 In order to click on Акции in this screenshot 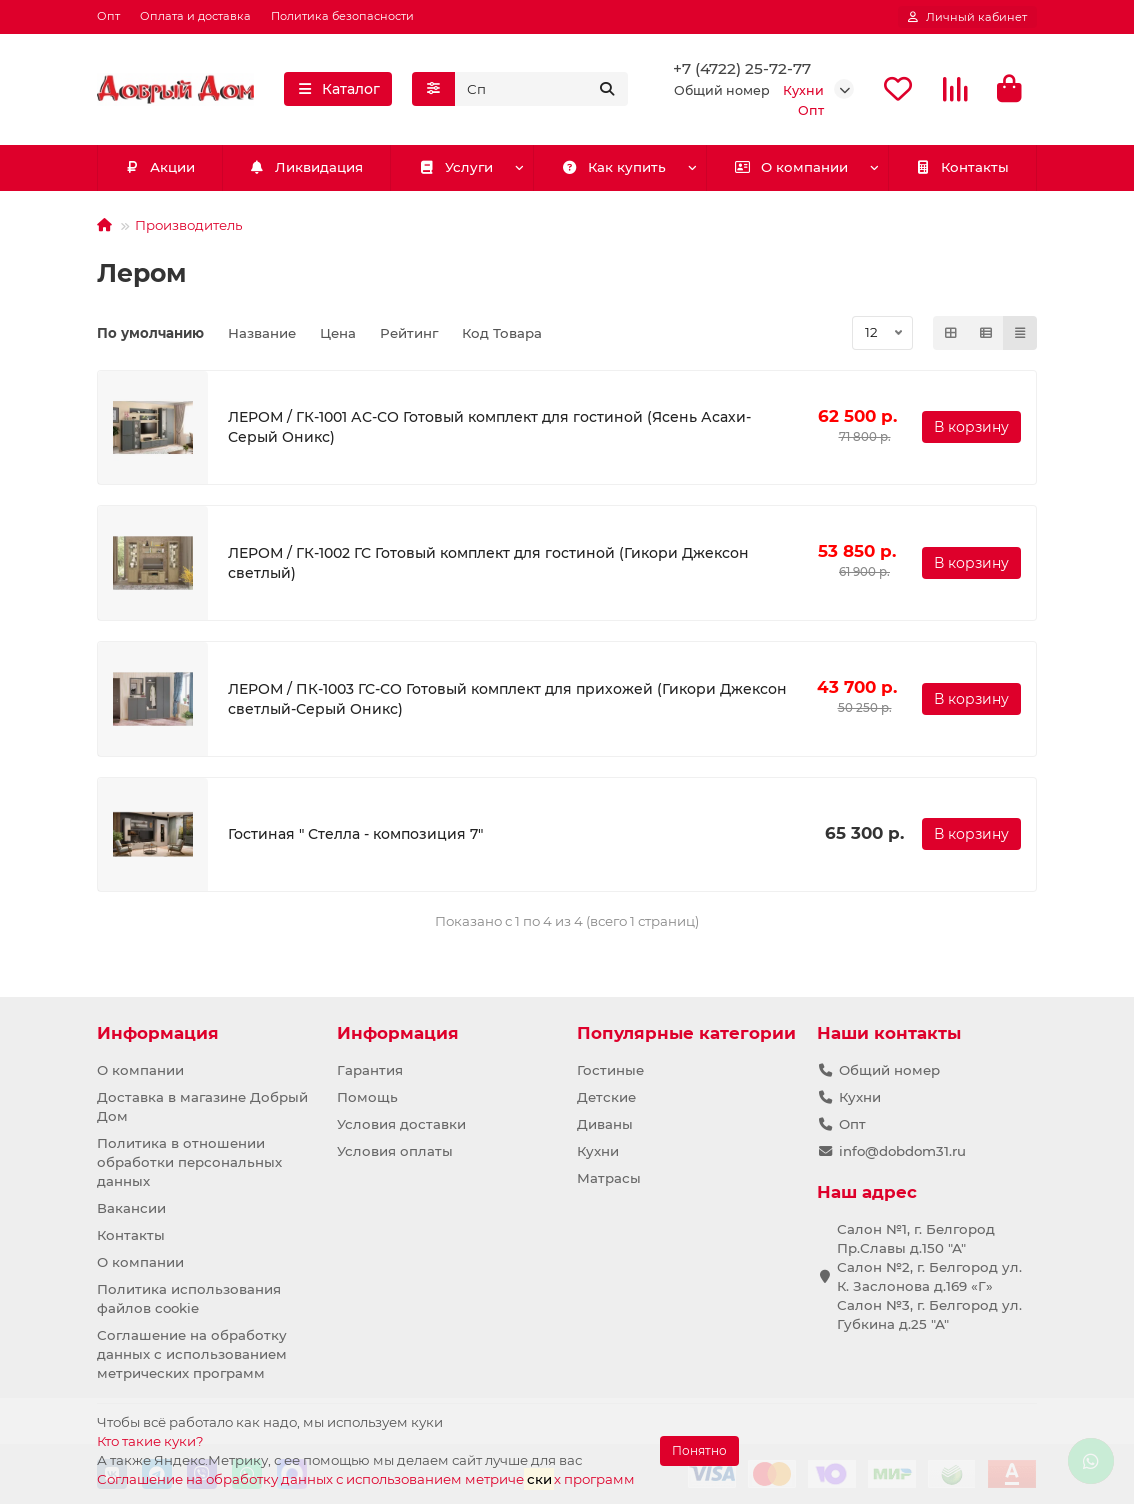, I will do `click(160, 169)`.